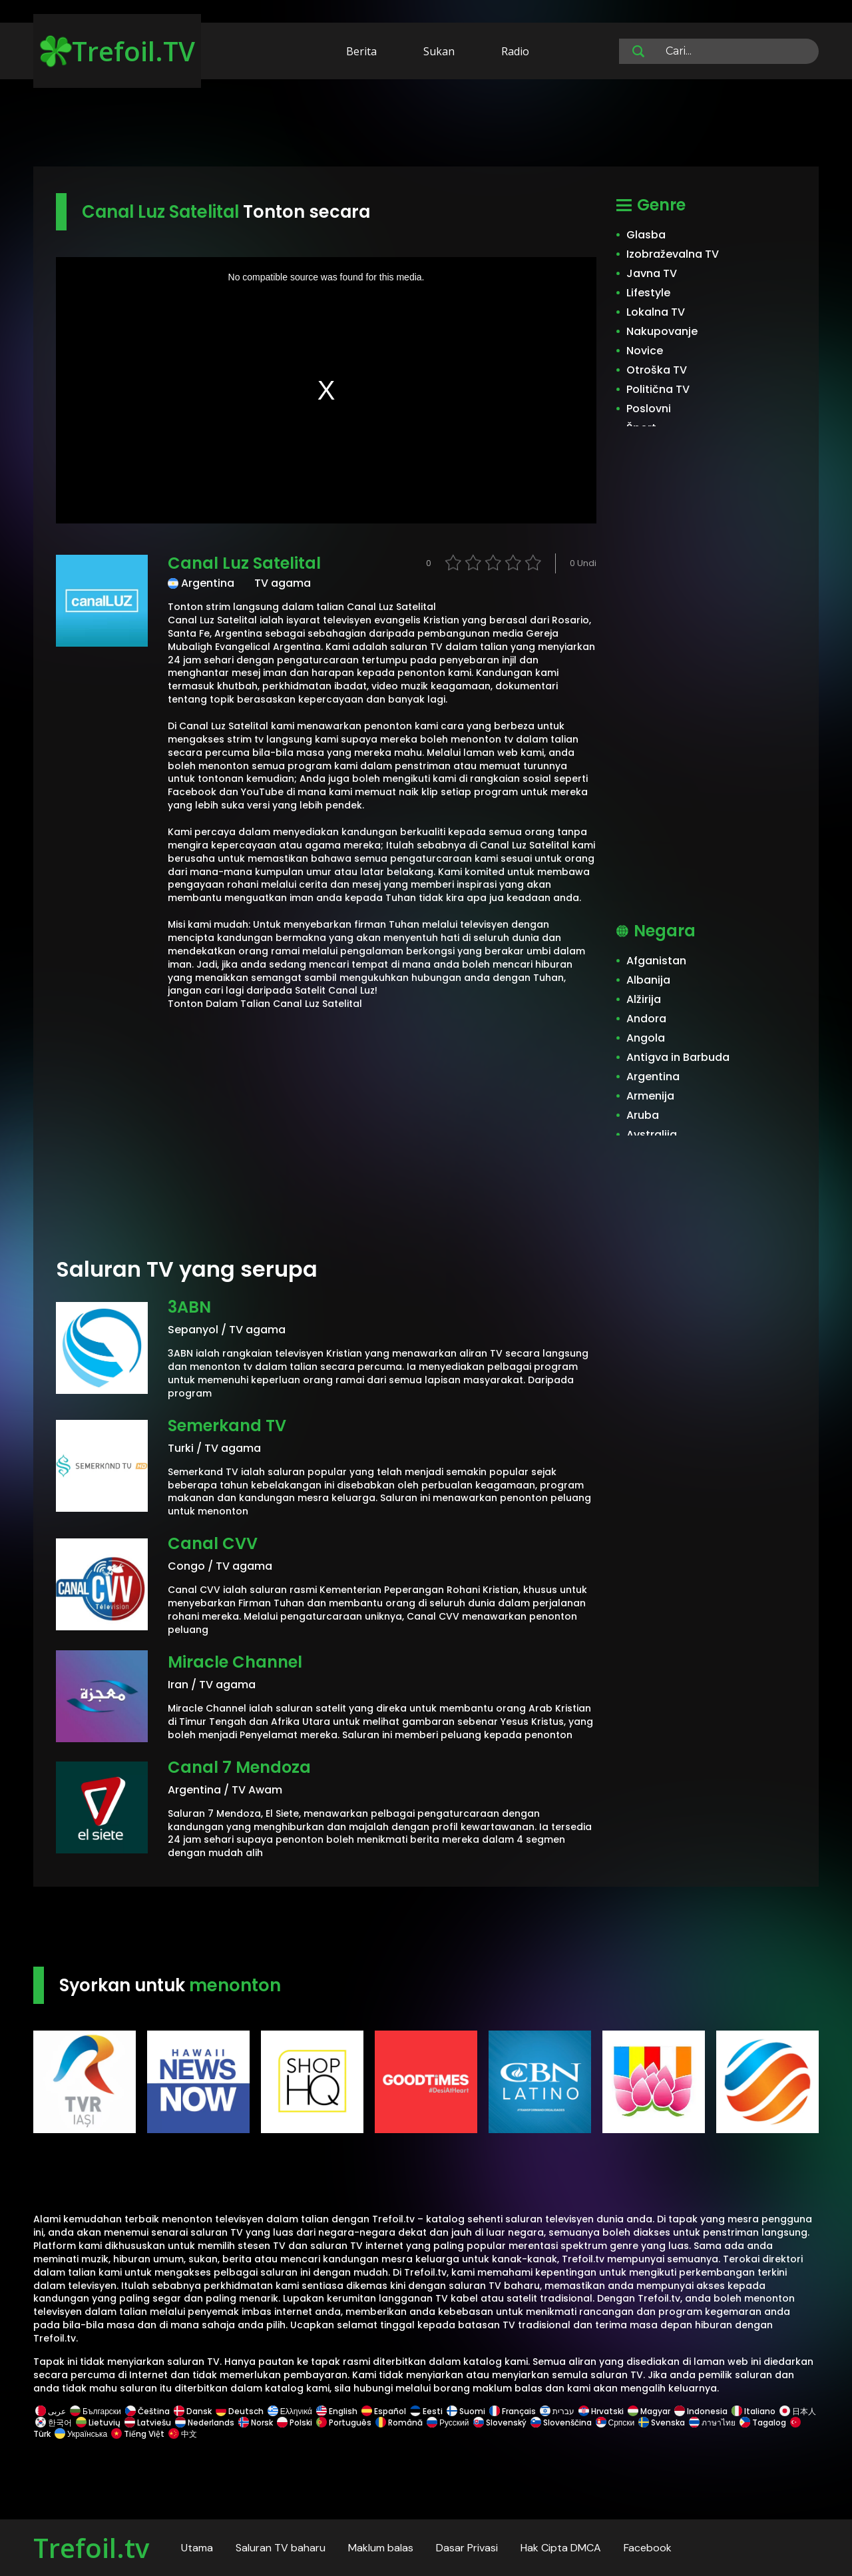 The width and height of the screenshot is (852, 2576). I want to click on עברית, so click(557, 2411).